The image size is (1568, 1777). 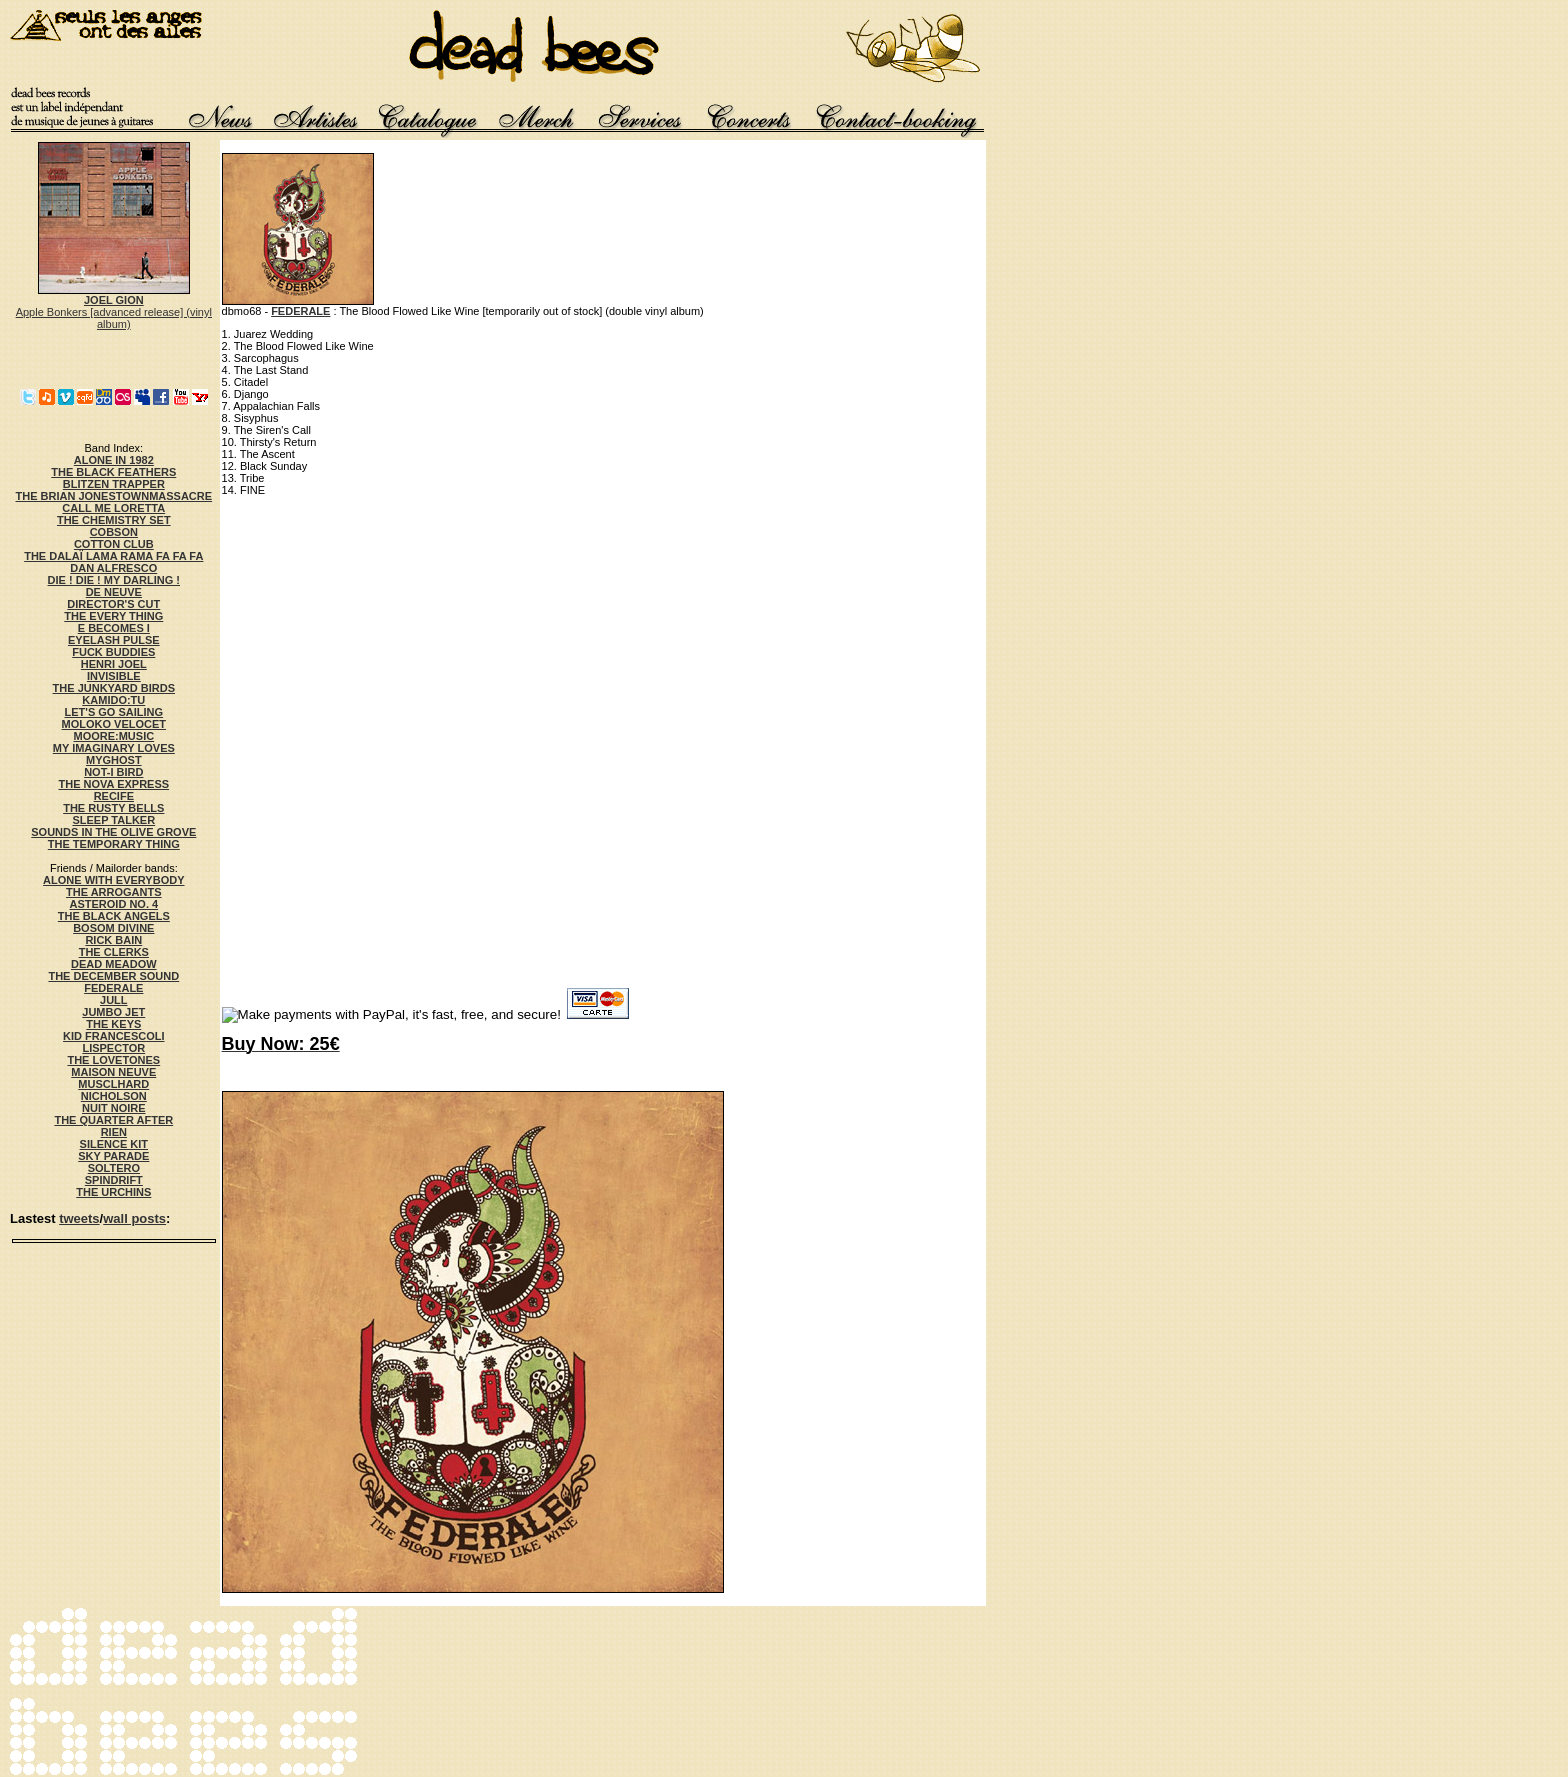 I want to click on THE LOVETONES, so click(x=113, y=1060).